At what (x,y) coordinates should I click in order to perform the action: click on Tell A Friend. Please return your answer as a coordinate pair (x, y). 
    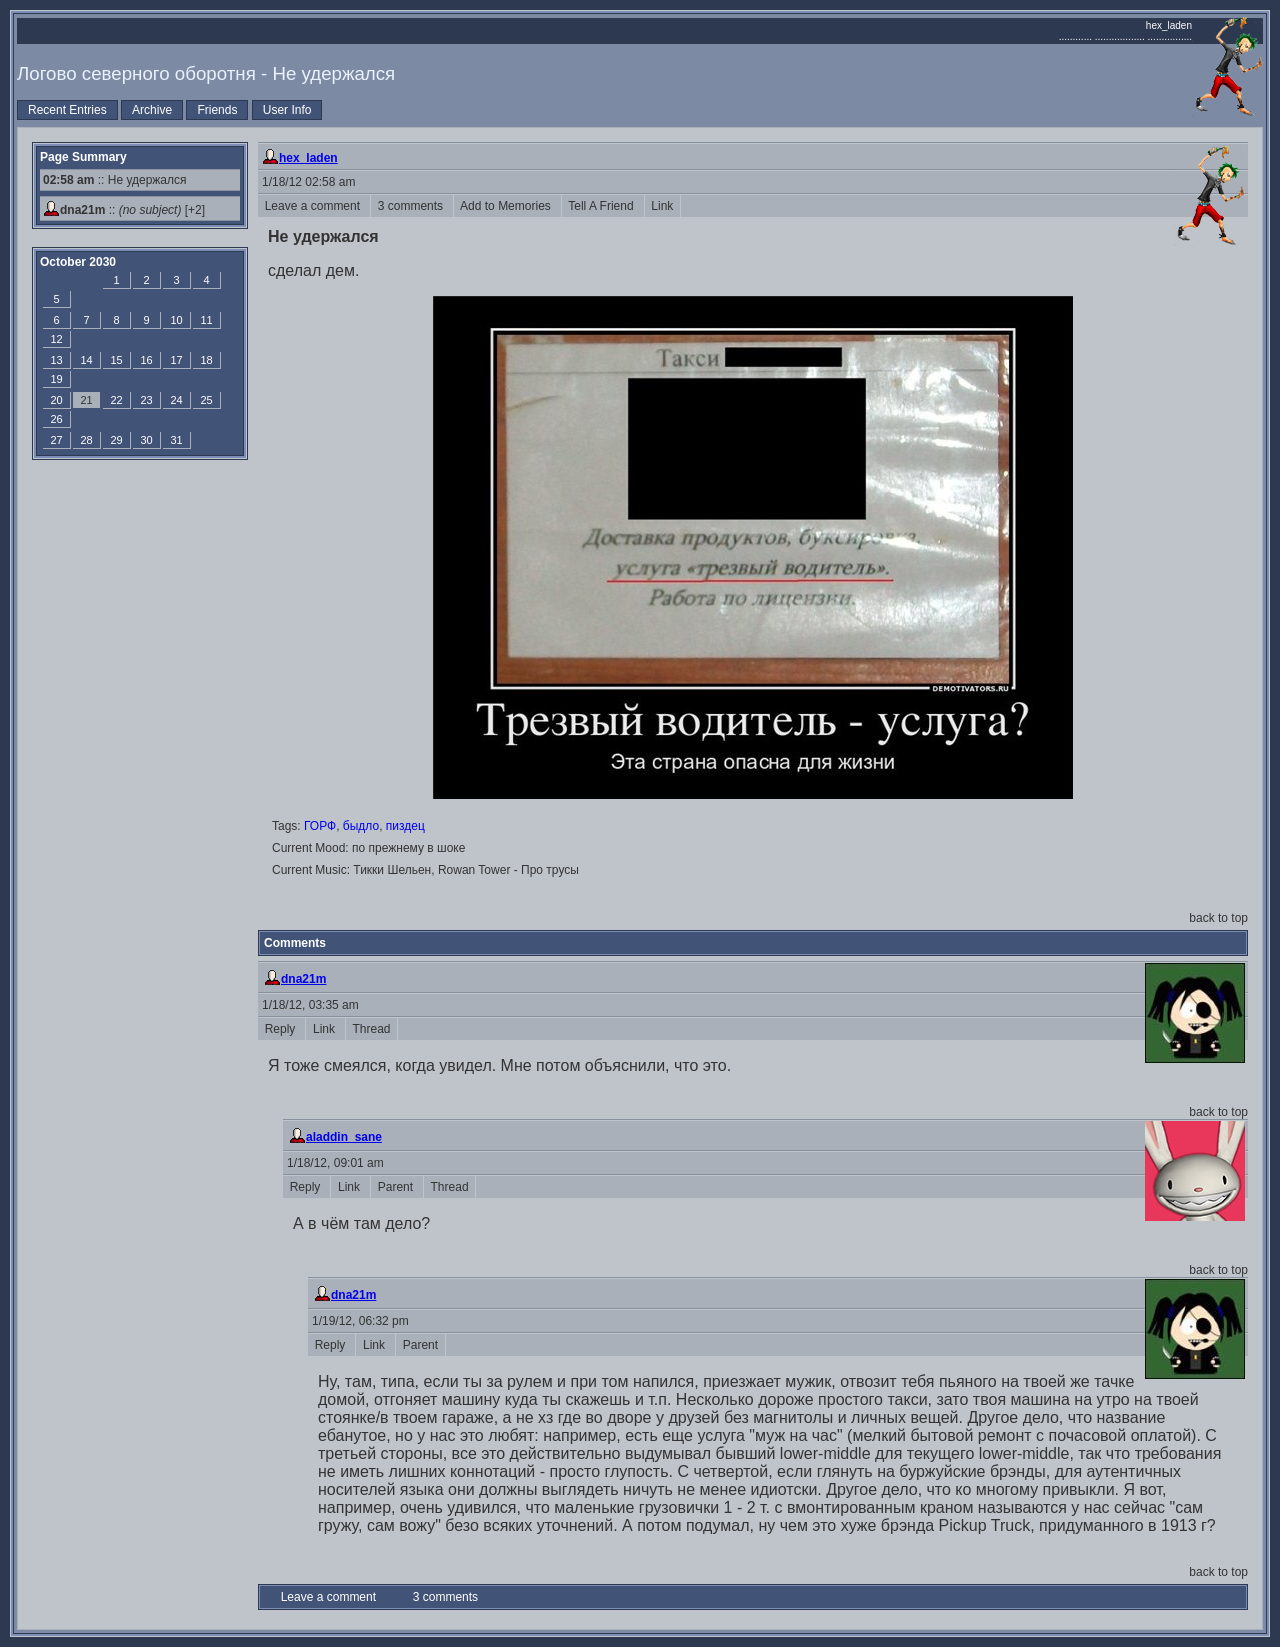
    Looking at the image, I should click on (603, 206).